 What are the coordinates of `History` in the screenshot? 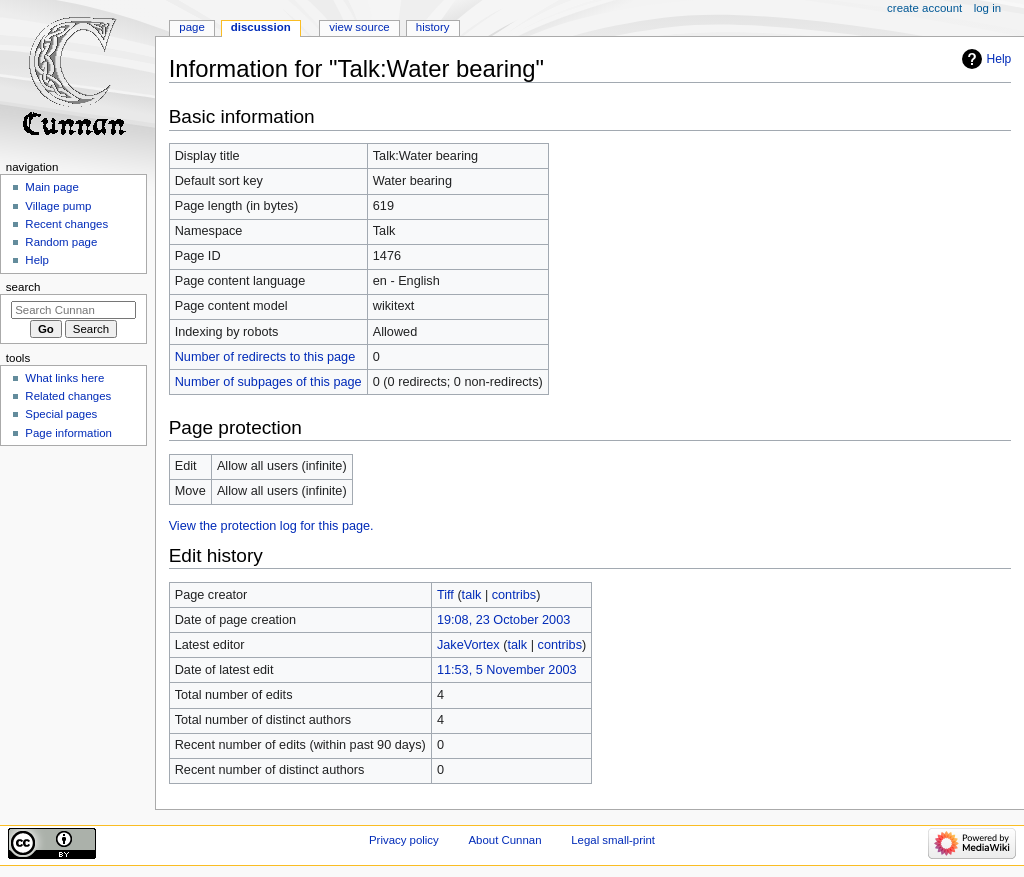 It's located at (433, 27).